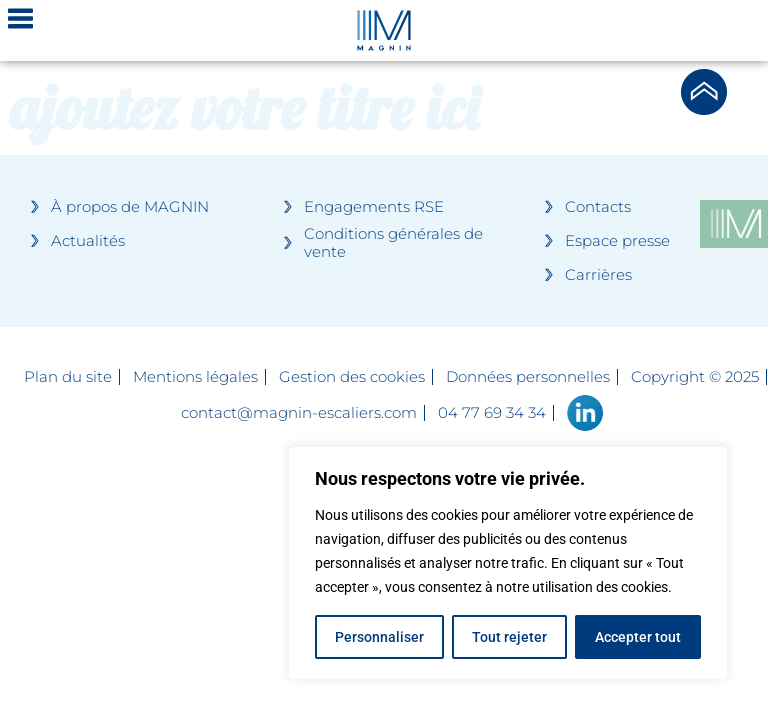  What do you see at coordinates (509, 637) in the screenshot?
I see `Tout rejeter` at bounding box center [509, 637].